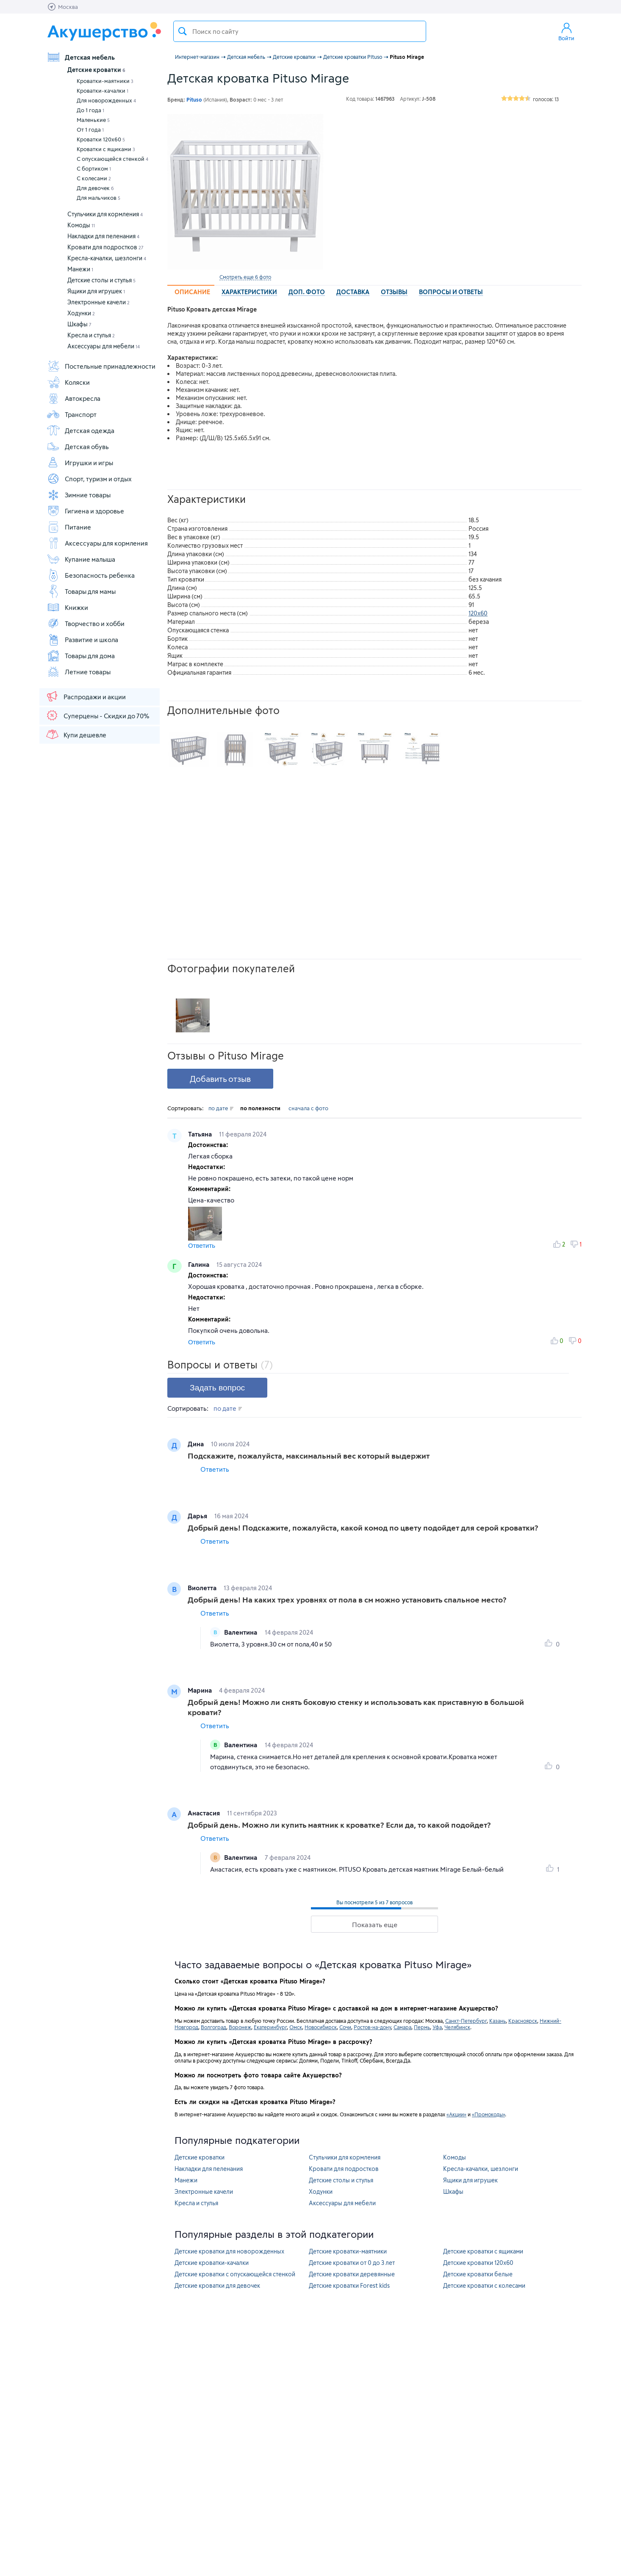 This screenshot has width=621, height=2576. What do you see at coordinates (240, 2027) in the screenshot?
I see `Воронеж` at bounding box center [240, 2027].